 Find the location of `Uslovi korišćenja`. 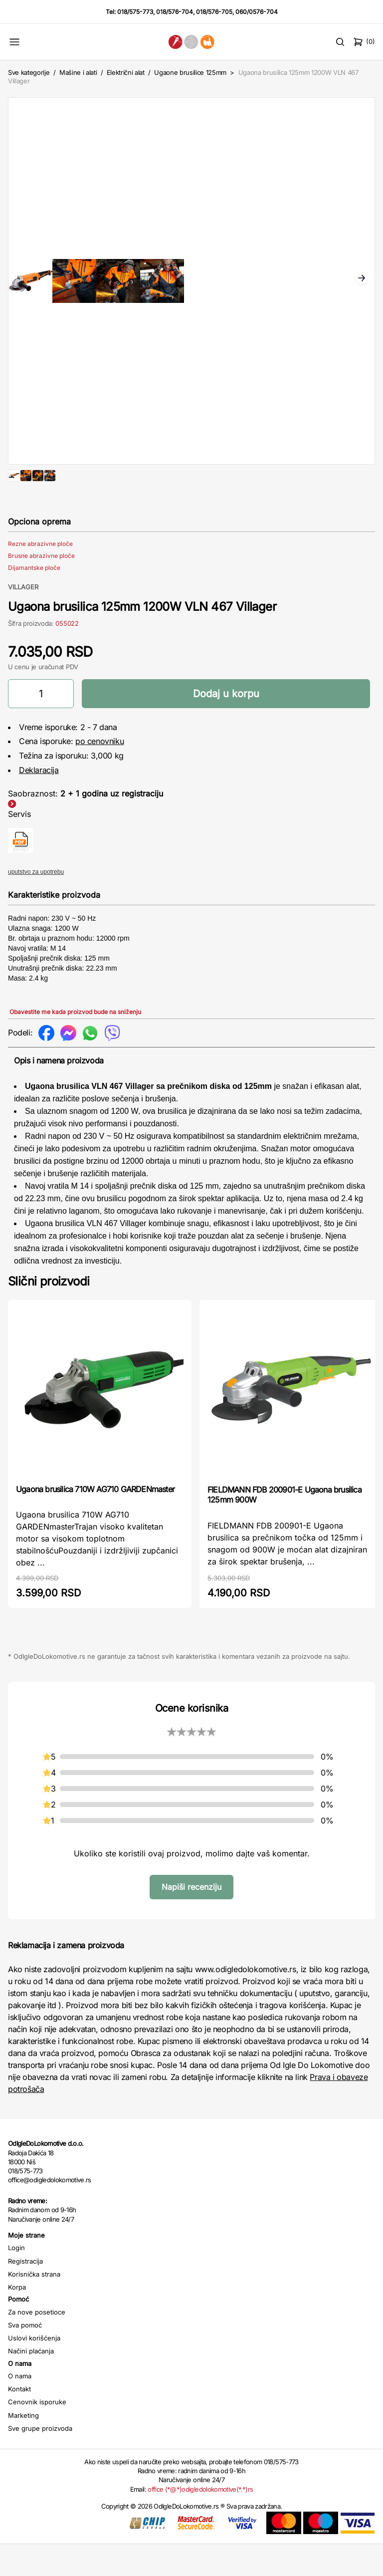

Uslovi korišćenja is located at coordinates (34, 2370).